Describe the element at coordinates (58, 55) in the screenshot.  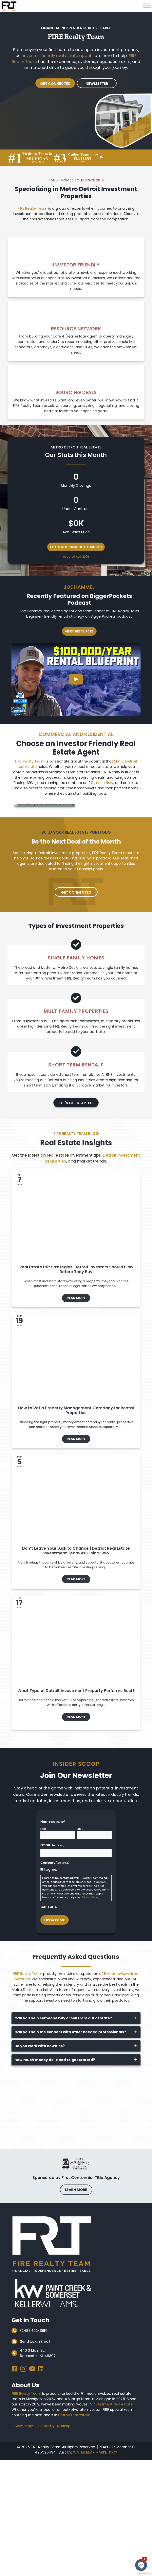
I see `investor friendly real estate agents` at that location.